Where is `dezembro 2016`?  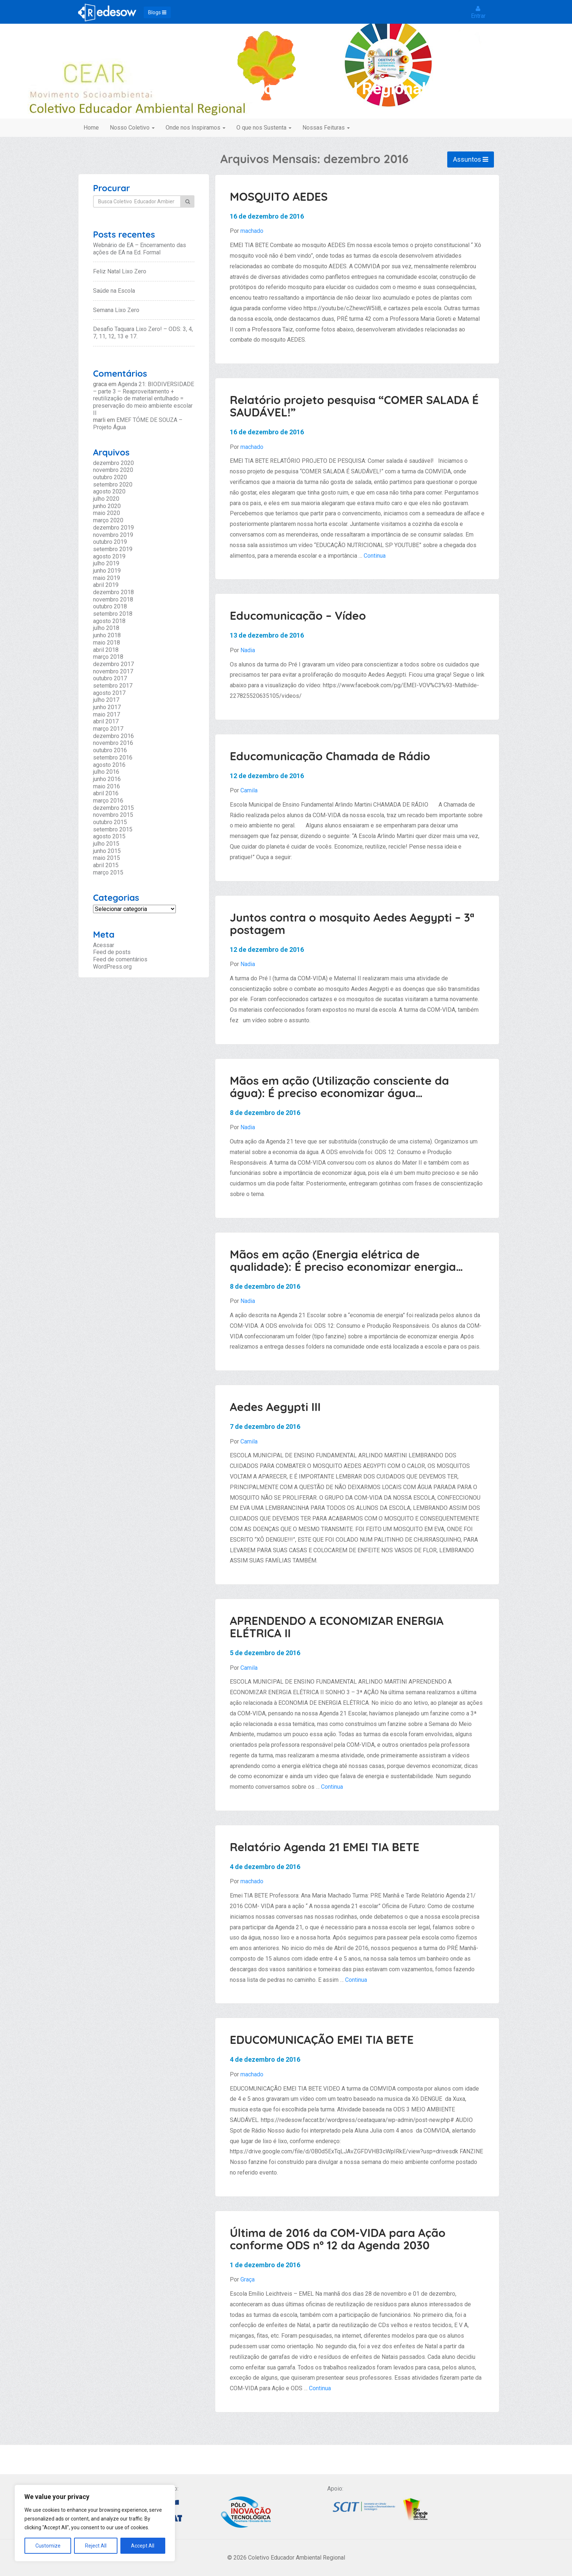
dezembro 2016 is located at coordinates (113, 736).